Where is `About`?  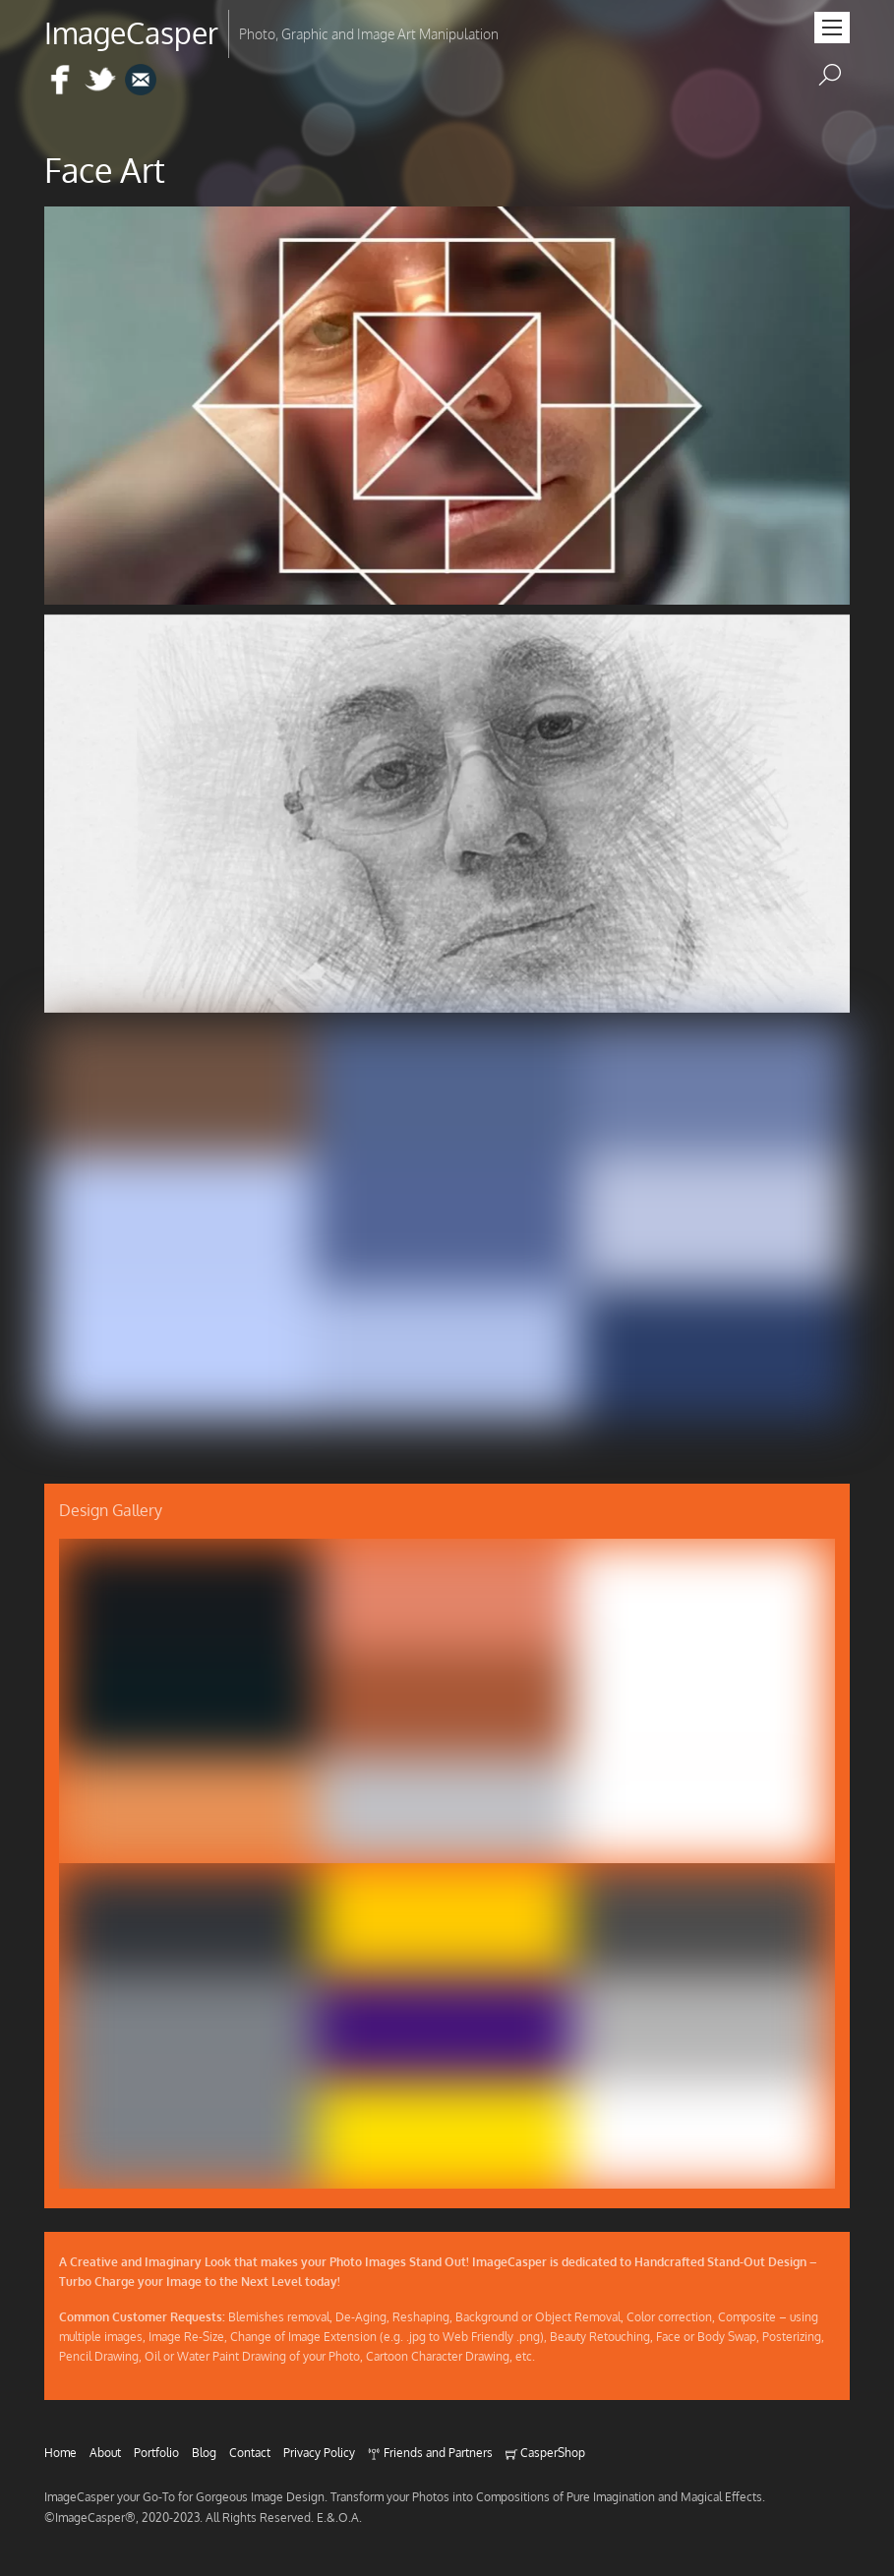
About is located at coordinates (105, 2452).